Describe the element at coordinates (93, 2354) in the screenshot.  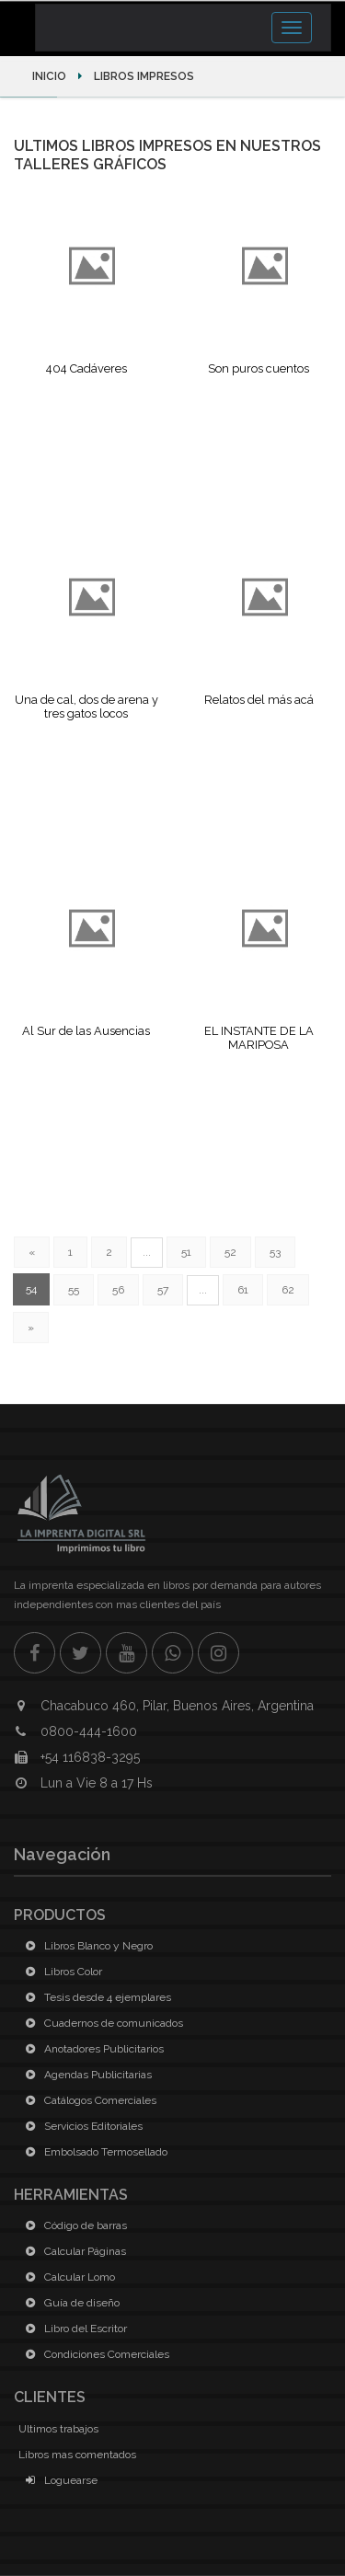
I see `Condiciones Comerciales` at that location.